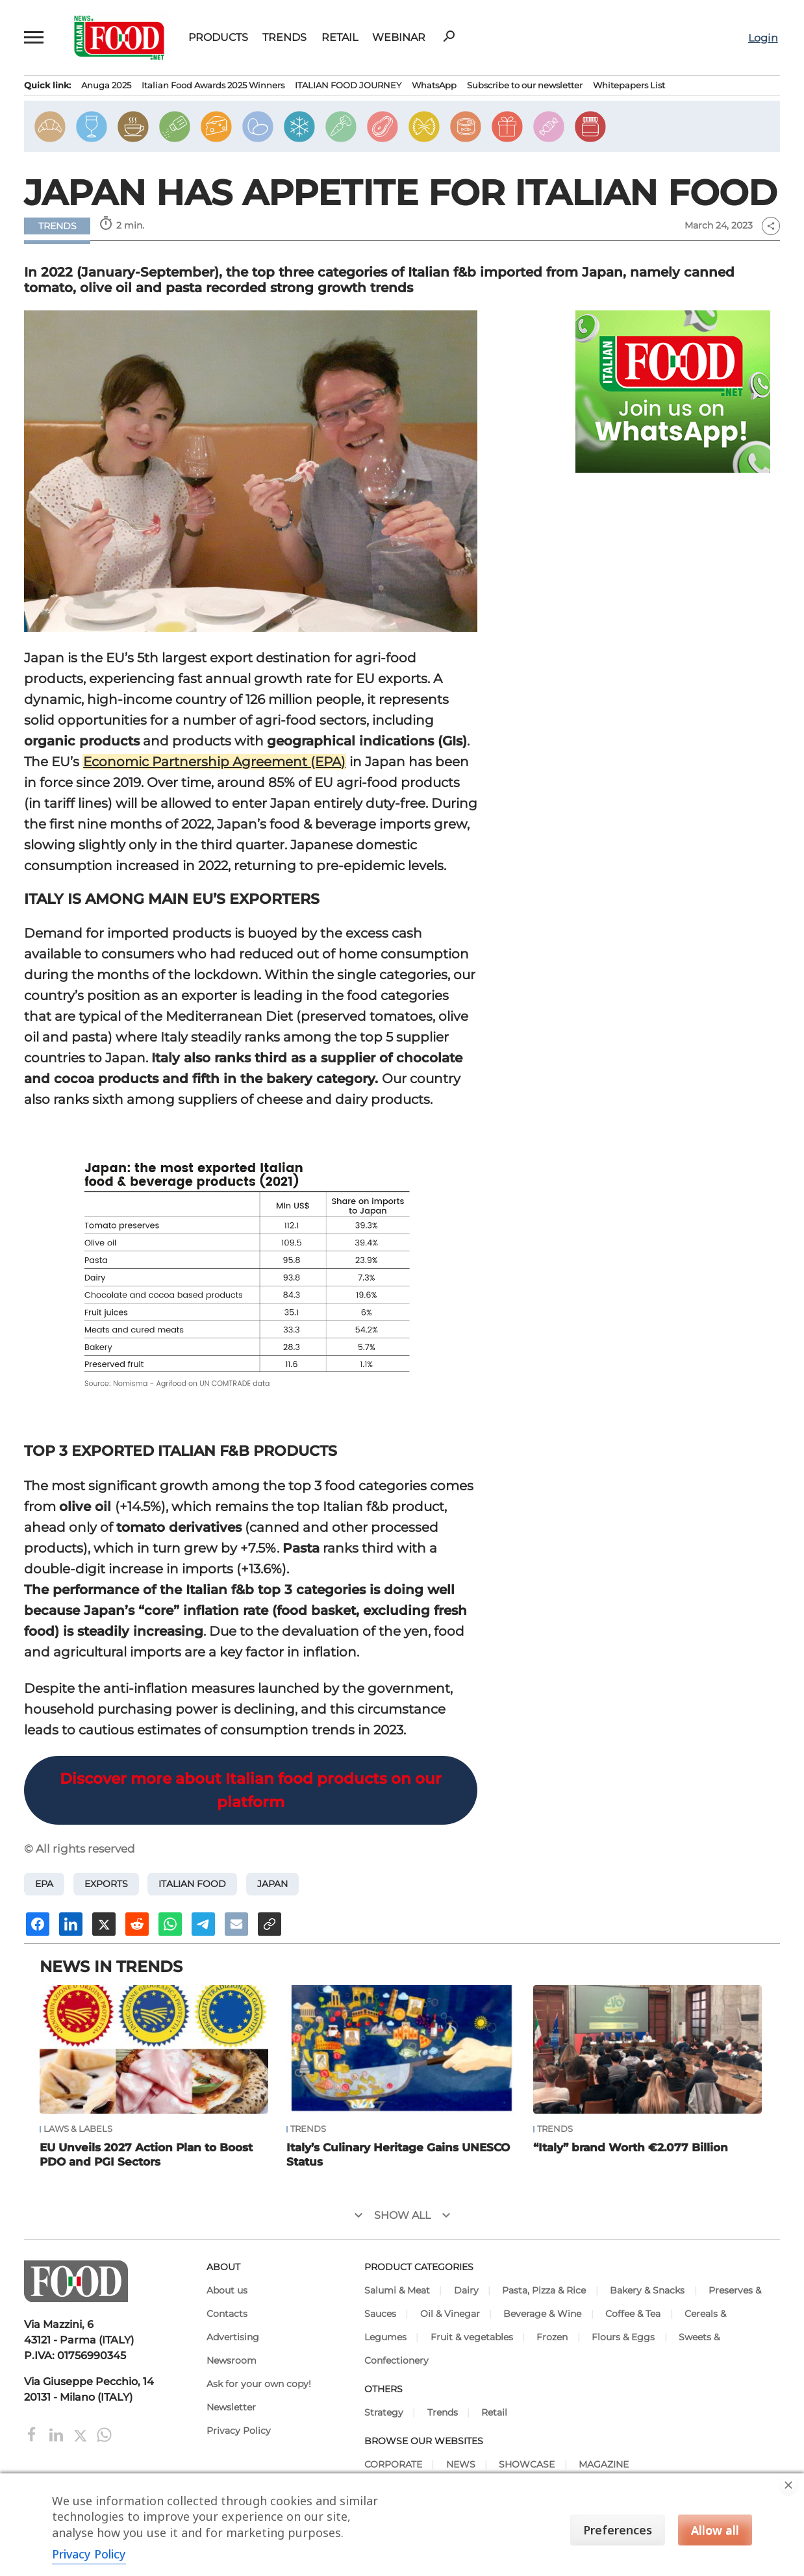 This screenshot has height=2576, width=804. I want to click on Coffee & Tea, so click(632, 2314).